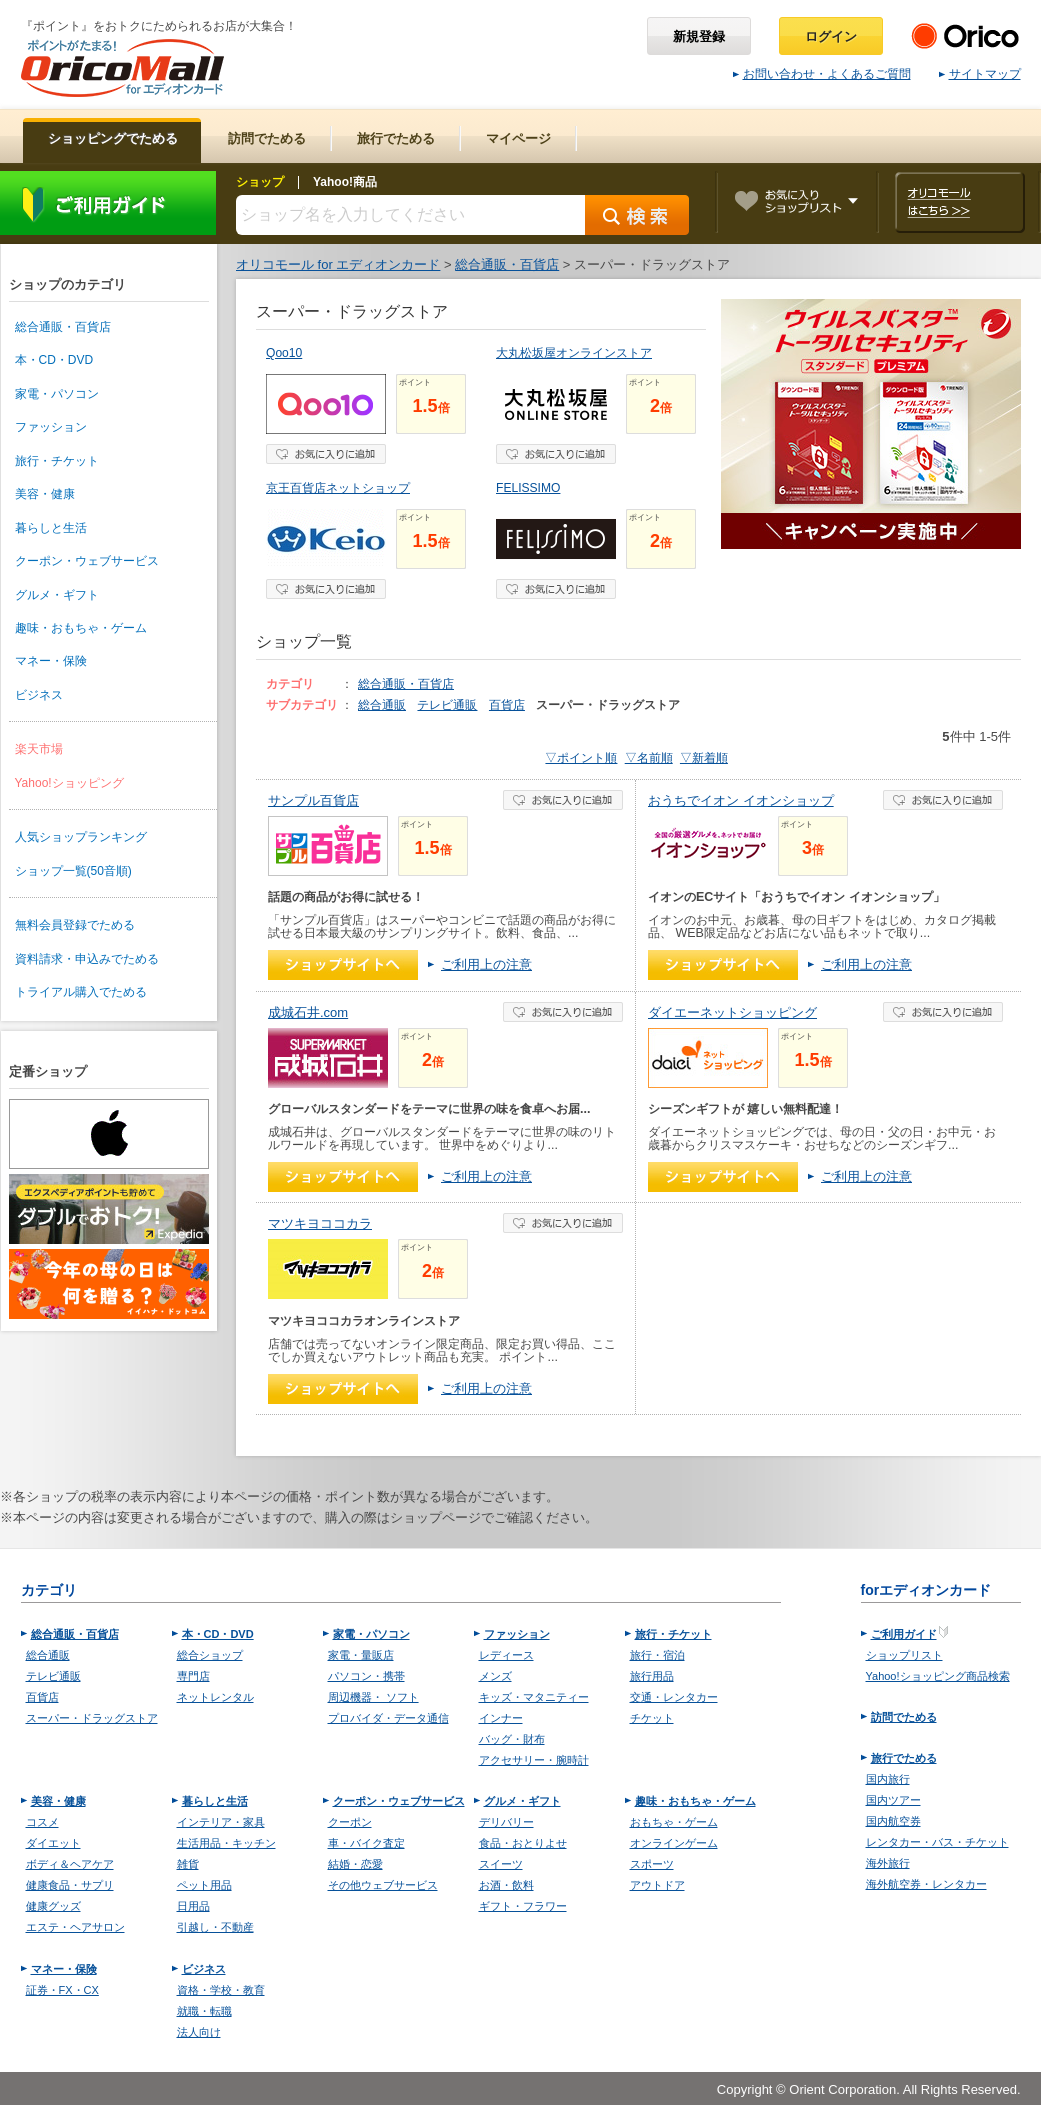 This screenshot has width=1041, height=2105. Describe the element at coordinates (73, 871) in the screenshot. I see `ショップ一覧(50音順)` at that location.